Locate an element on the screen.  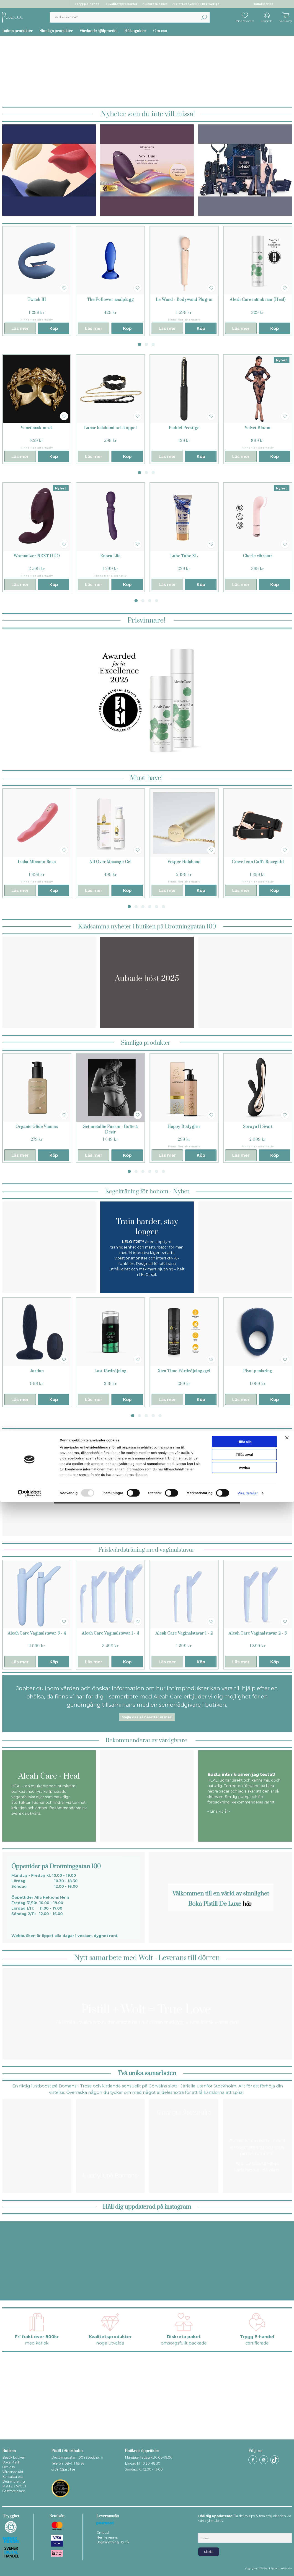
Womanizer NEXT DUO is located at coordinates (37, 556).